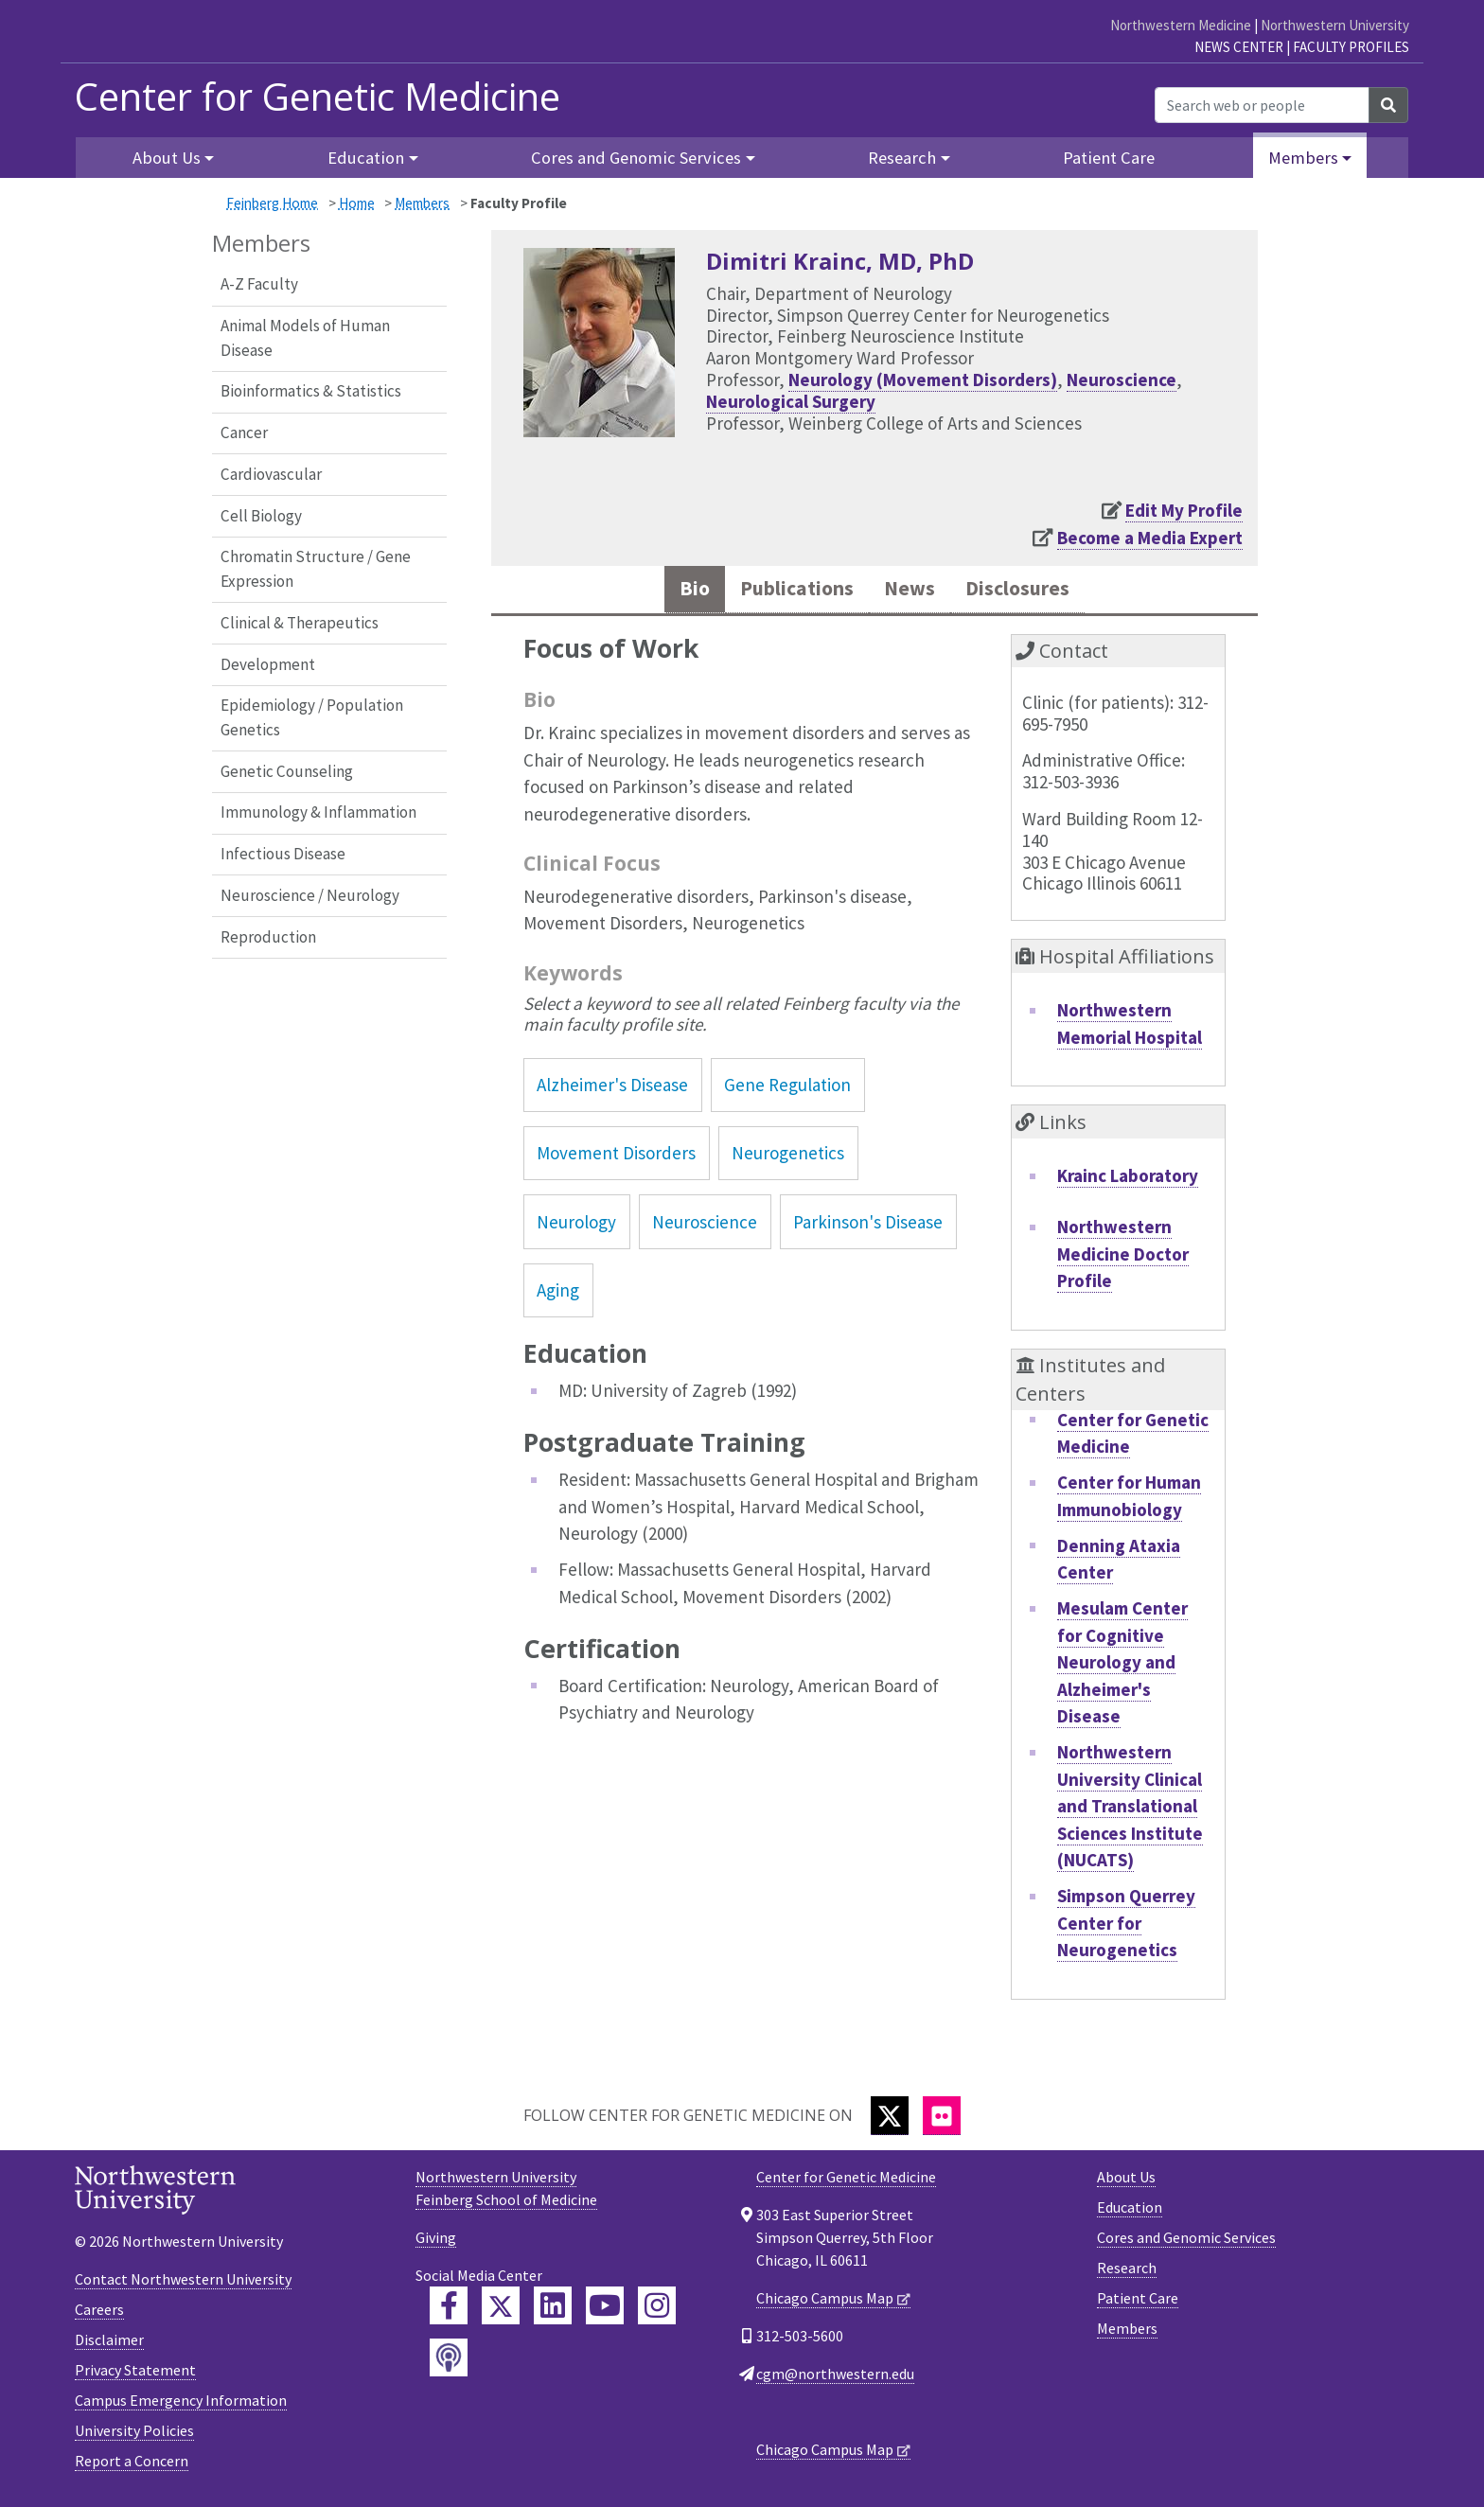 Image resolution: width=1484 pixels, height=2507 pixels. What do you see at coordinates (449, 2361) in the screenshot?
I see `[Feinberg Podcast]` at bounding box center [449, 2361].